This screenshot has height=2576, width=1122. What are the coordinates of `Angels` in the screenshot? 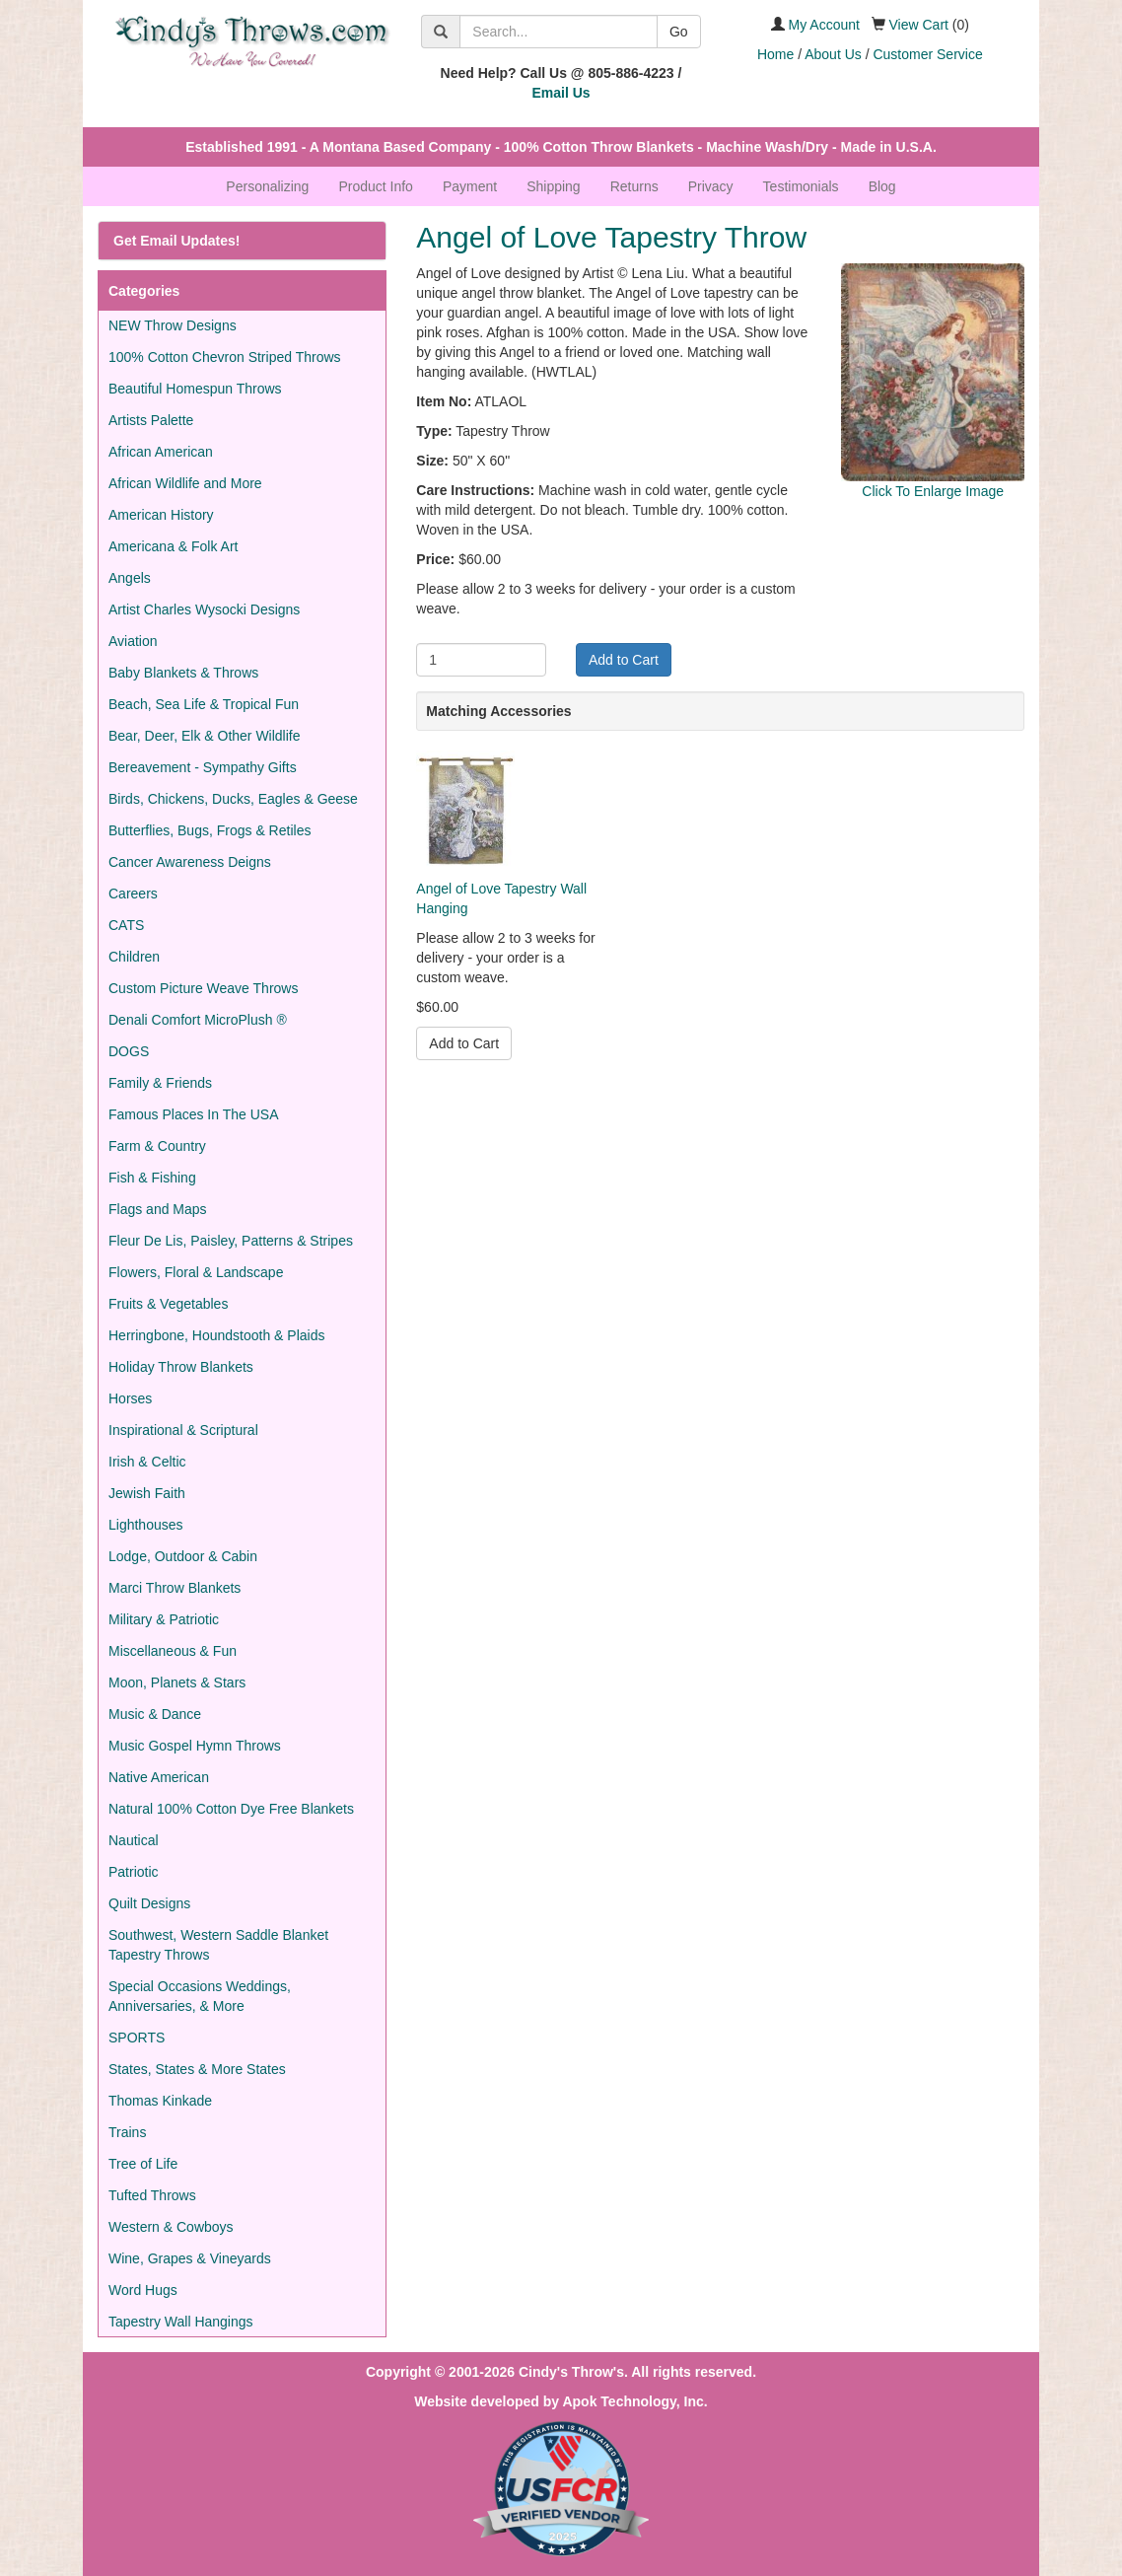 It's located at (129, 578).